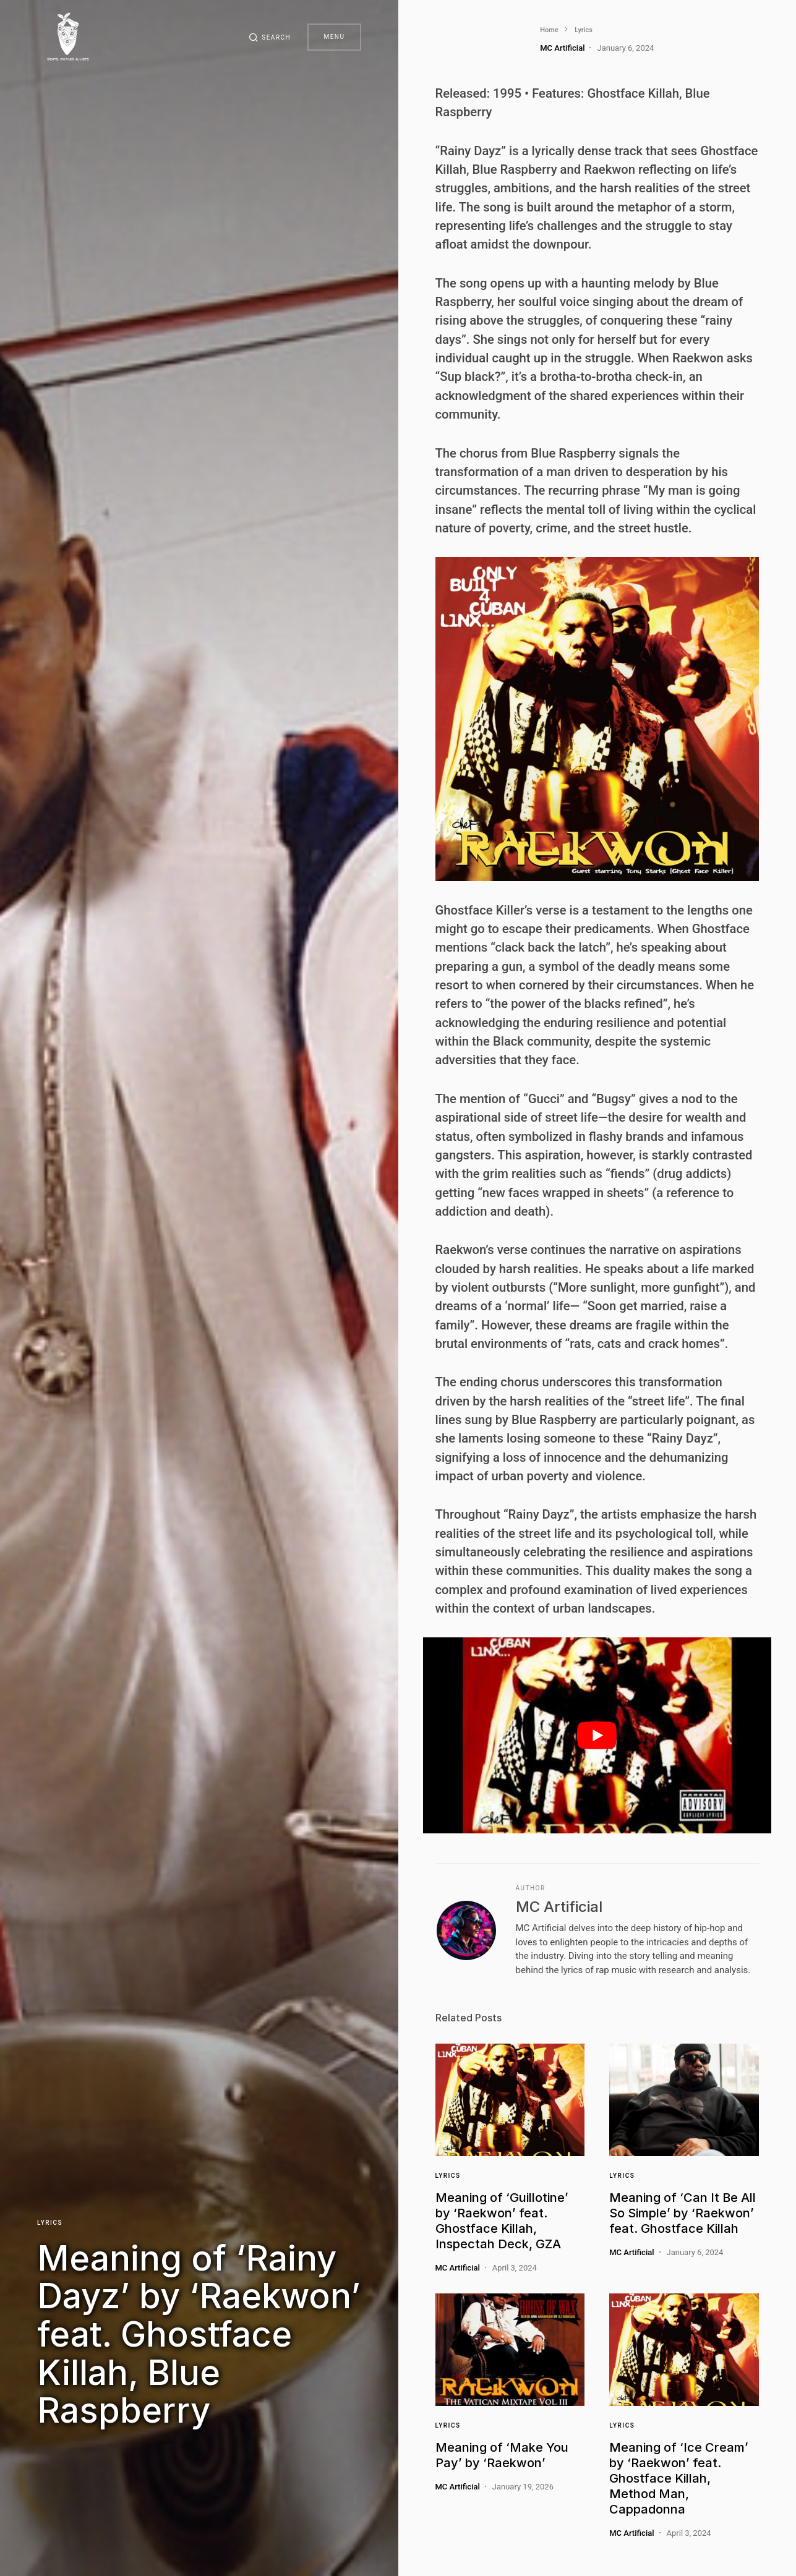 This screenshot has width=796, height=2576. Describe the element at coordinates (678, 2478) in the screenshot. I see `Meaning of ‘Ice Cream’ by ‘Raekwon’ feat. Ghostface Killah, Method Man, Cappadonna` at that location.